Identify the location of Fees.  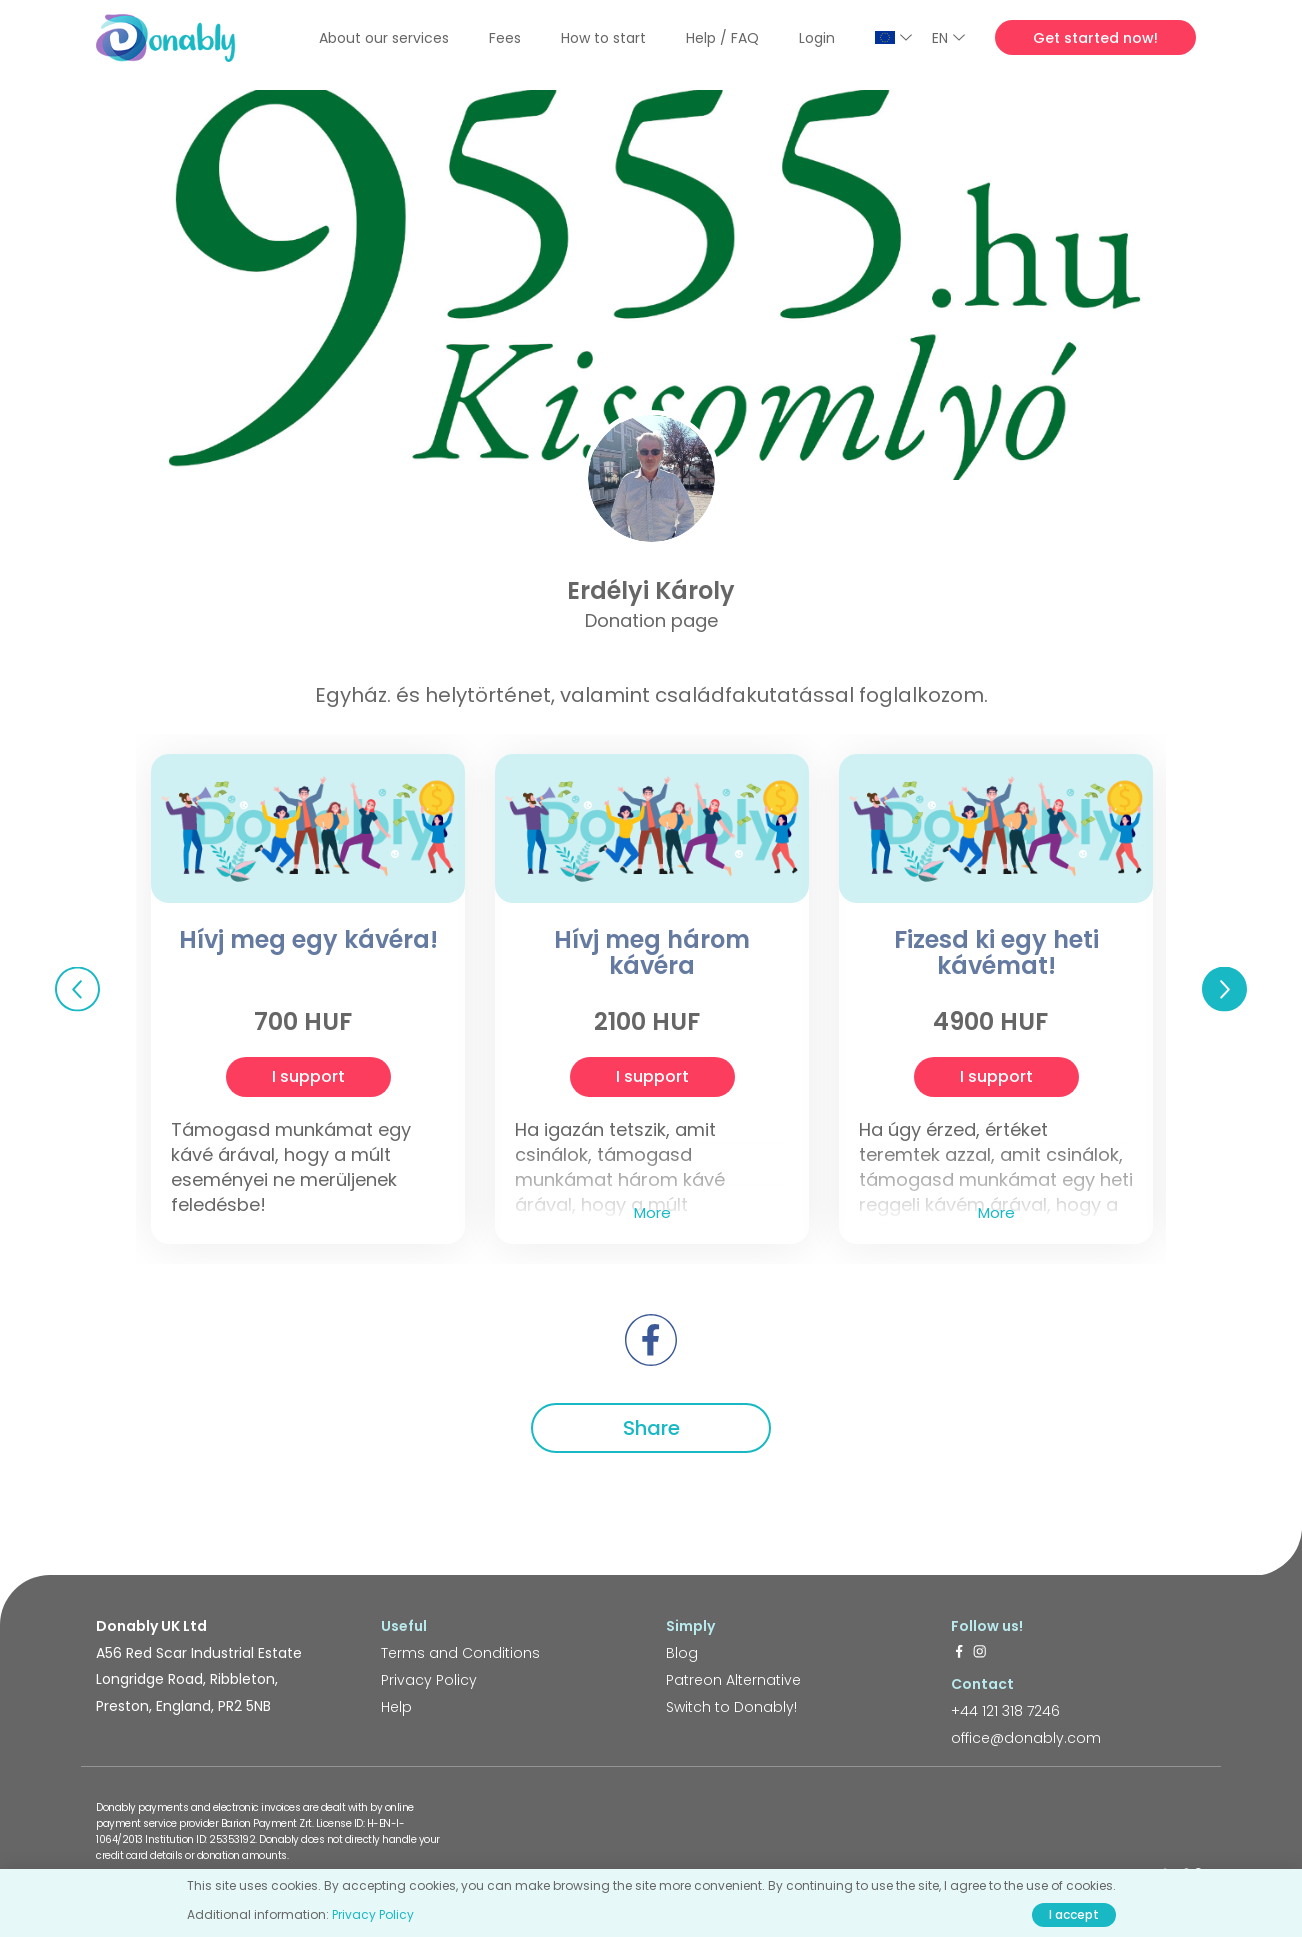
(505, 38).